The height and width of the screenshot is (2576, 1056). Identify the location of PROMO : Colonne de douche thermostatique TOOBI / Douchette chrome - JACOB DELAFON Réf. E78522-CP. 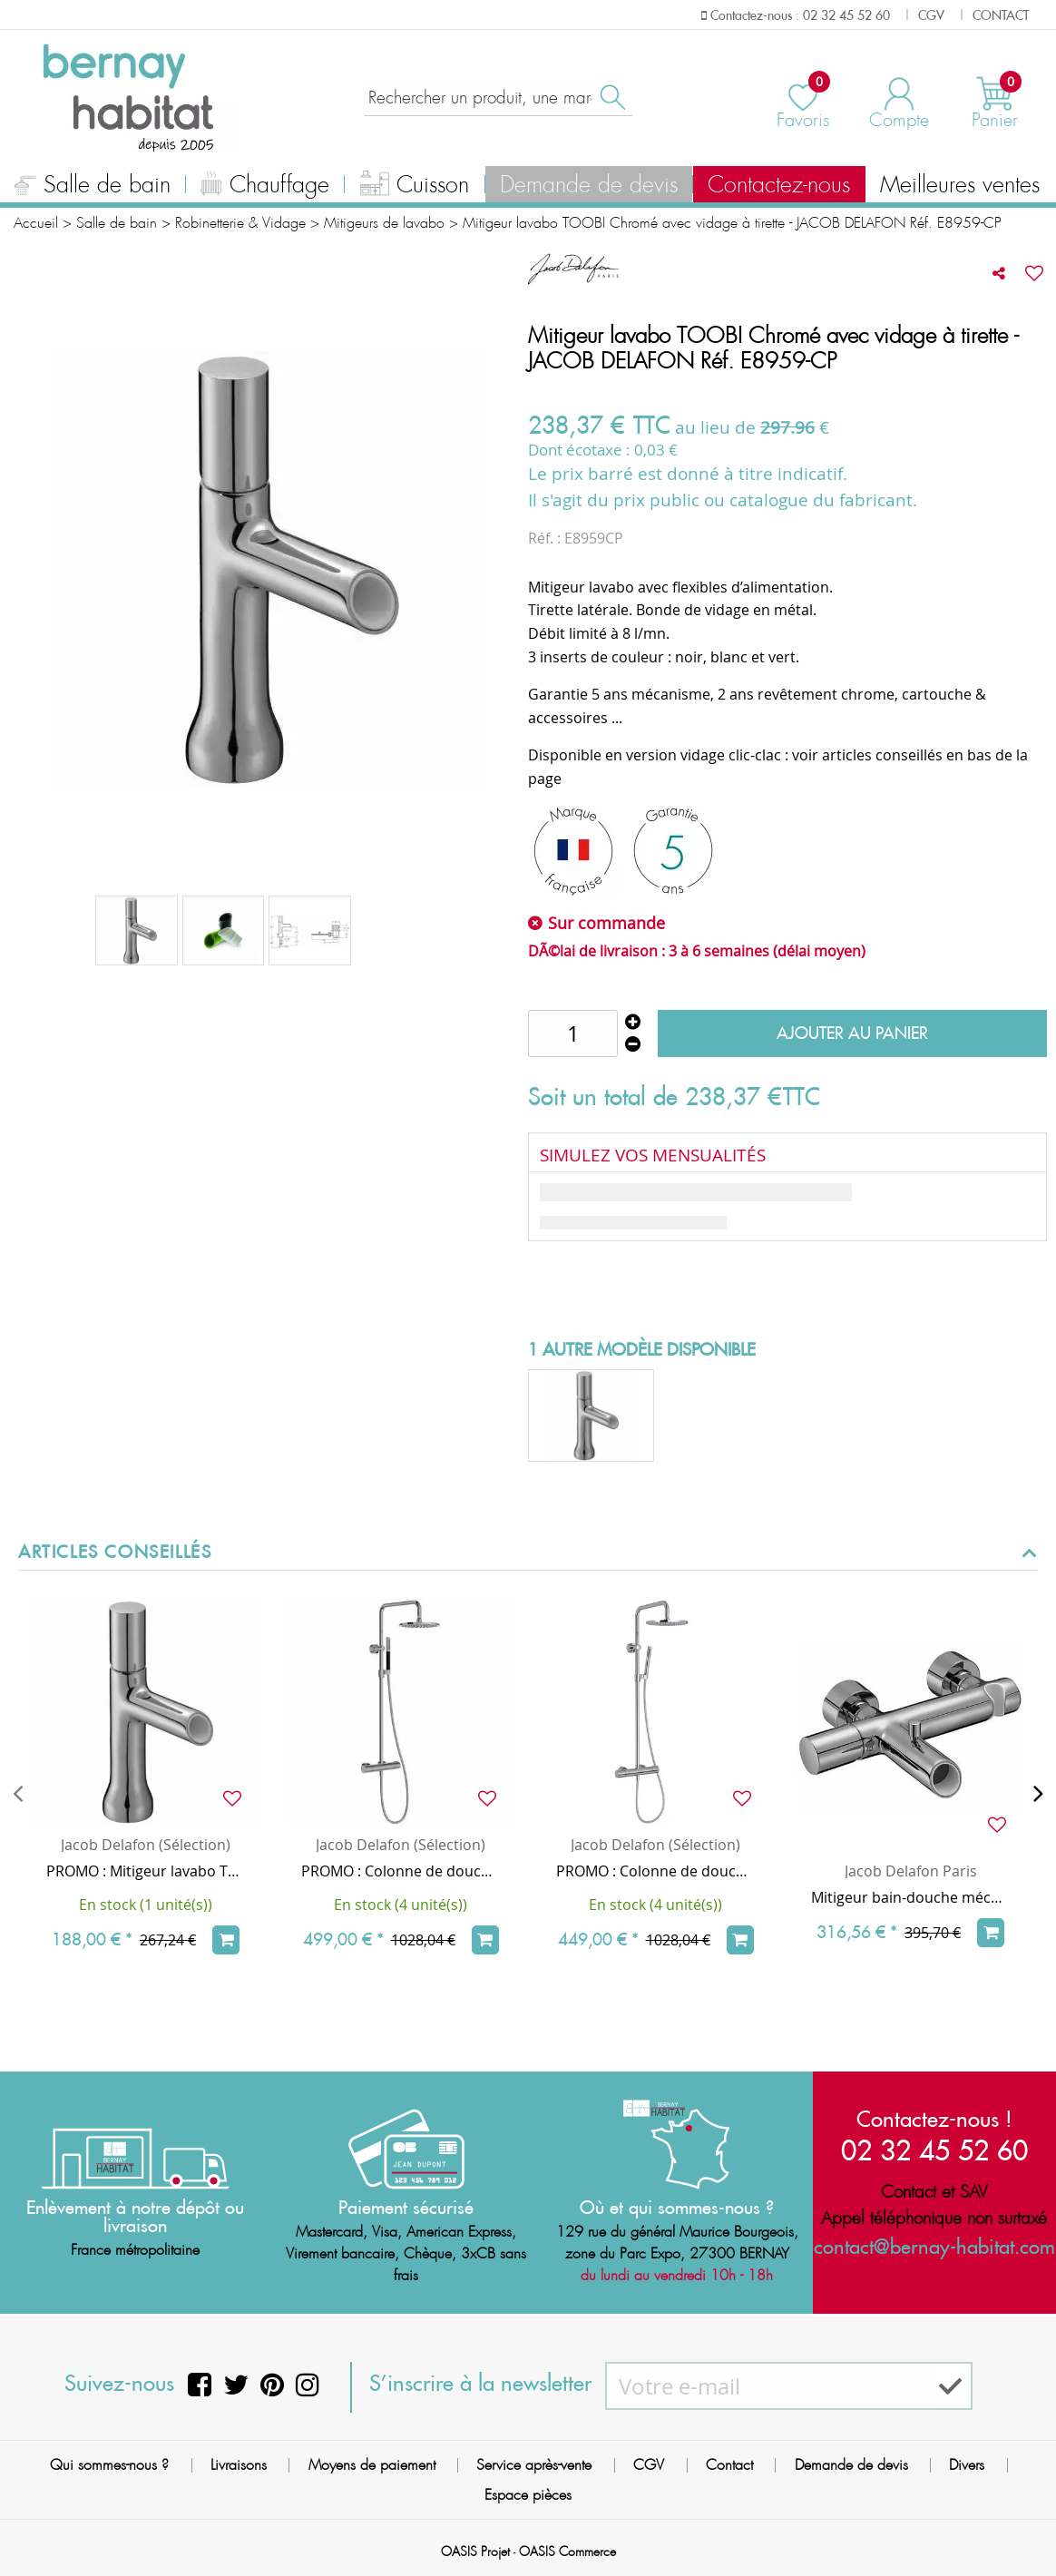
(655, 1871).